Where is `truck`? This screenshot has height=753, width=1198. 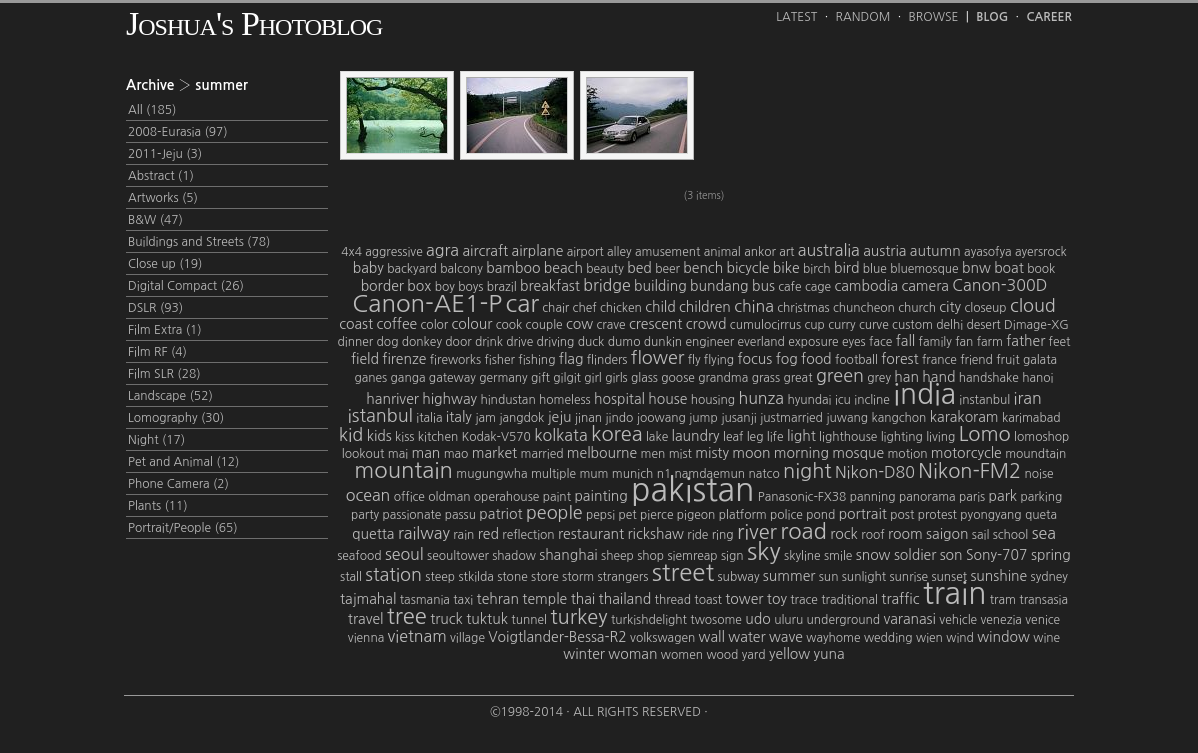
truck is located at coordinates (446, 619).